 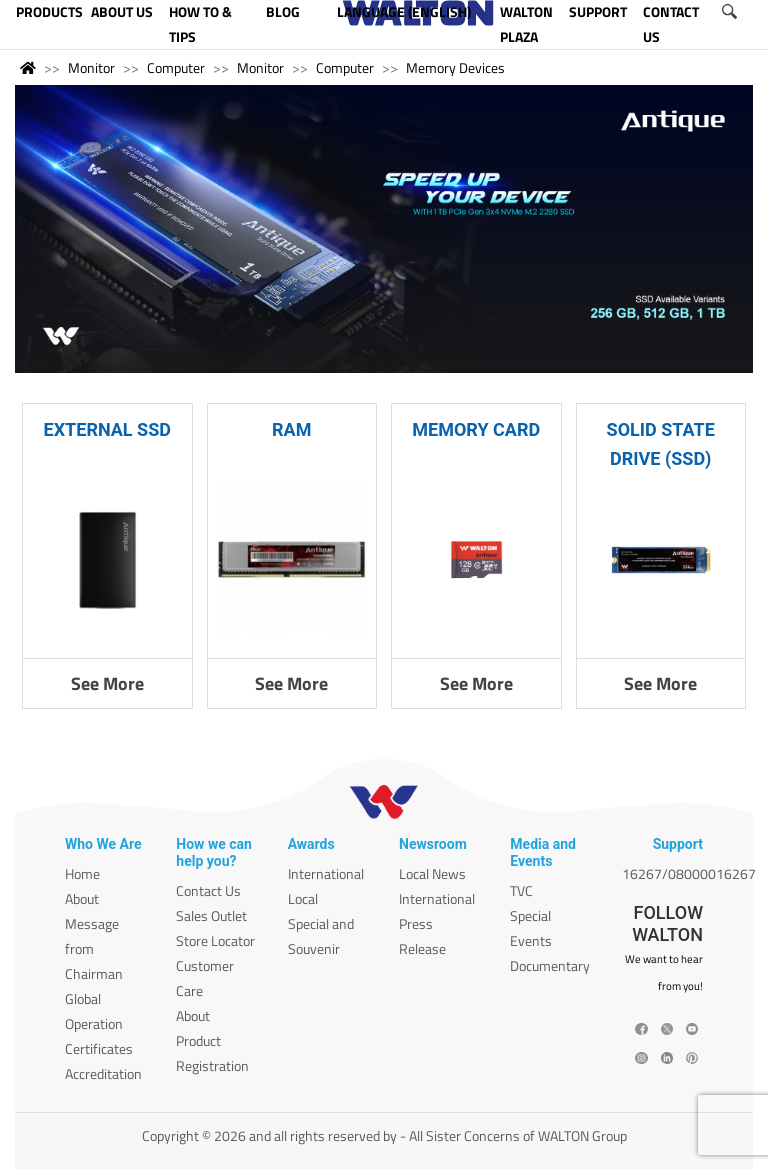 What do you see at coordinates (99, 1048) in the screenshot?
I see `Certificates` at bounding box center [99, 1048].